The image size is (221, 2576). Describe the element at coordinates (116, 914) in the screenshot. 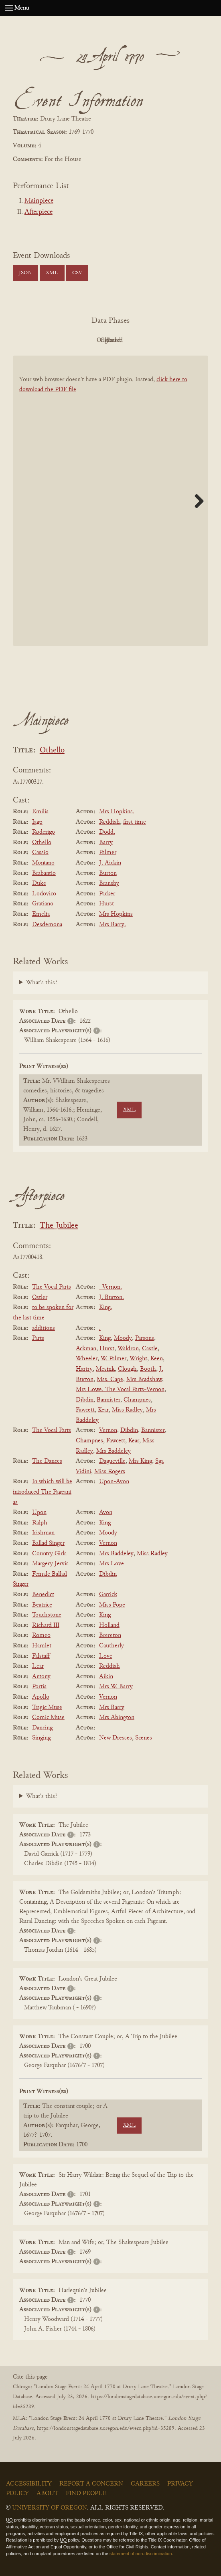

I see `Mrs Hopkins` at that location.